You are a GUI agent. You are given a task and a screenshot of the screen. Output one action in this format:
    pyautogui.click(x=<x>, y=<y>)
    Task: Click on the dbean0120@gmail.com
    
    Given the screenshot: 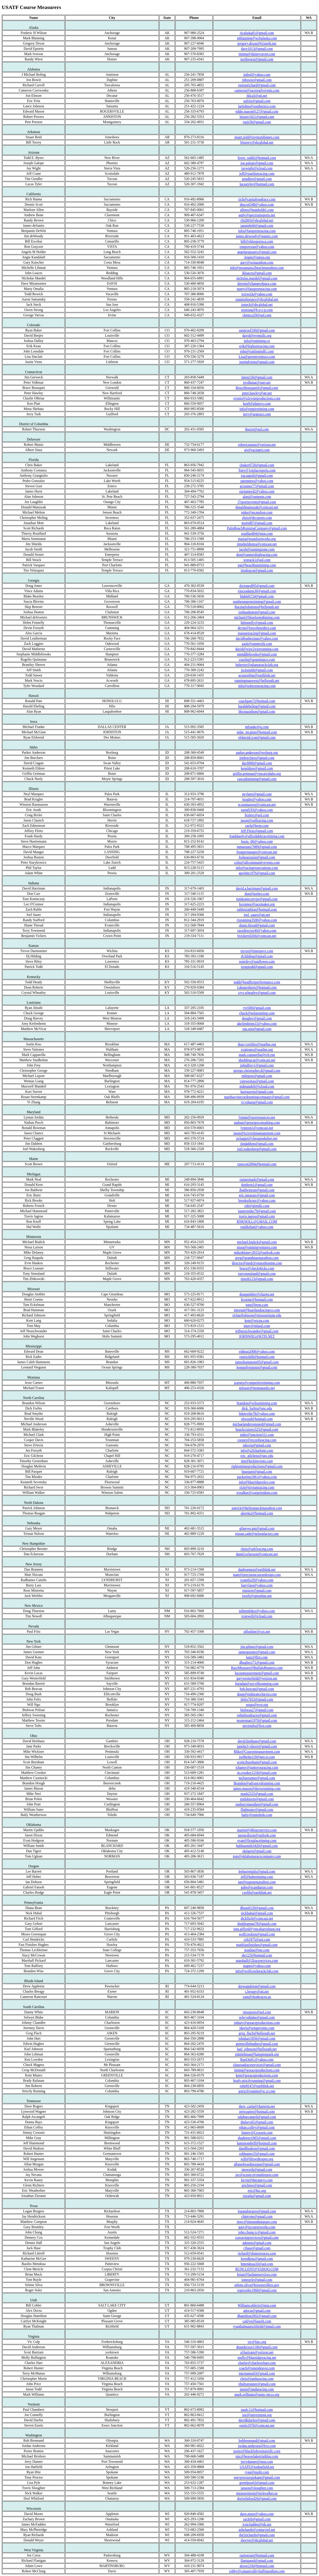 What is the action you would take?
    pyautogui.click(x=257, y=1908)
    